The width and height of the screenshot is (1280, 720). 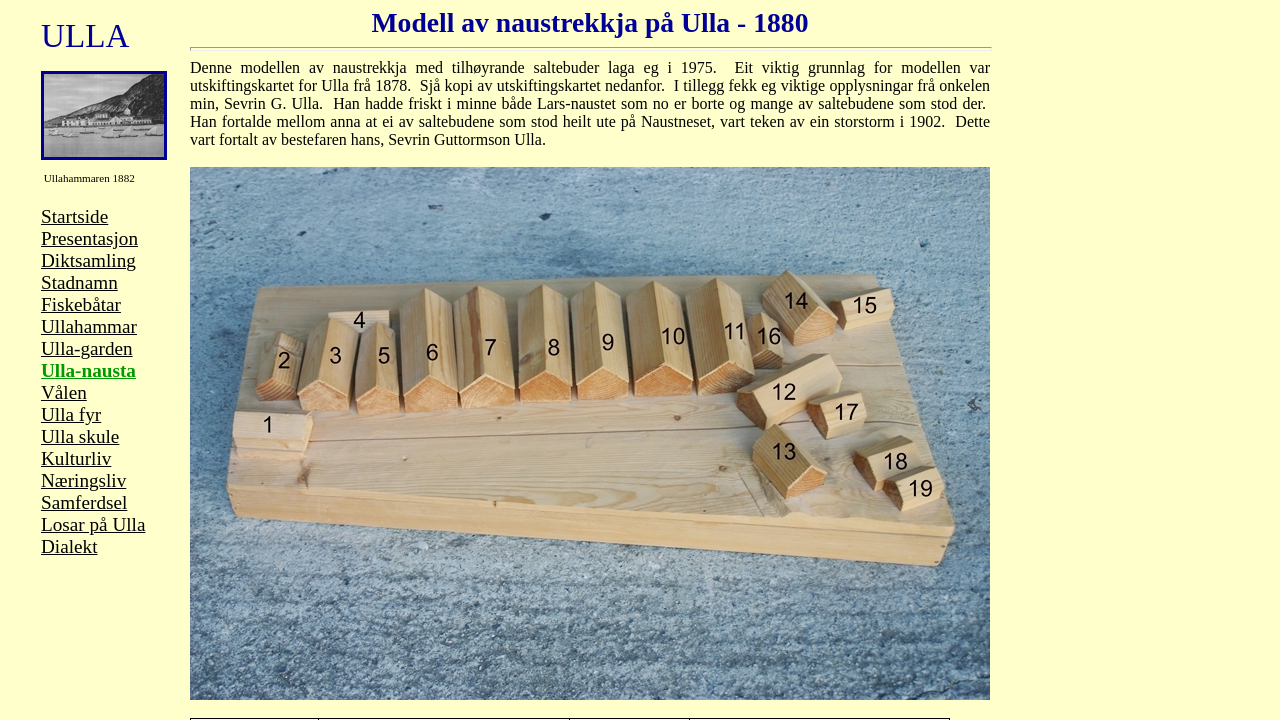 I want to click on Fiskebåtar, so click(x=81, y=304).